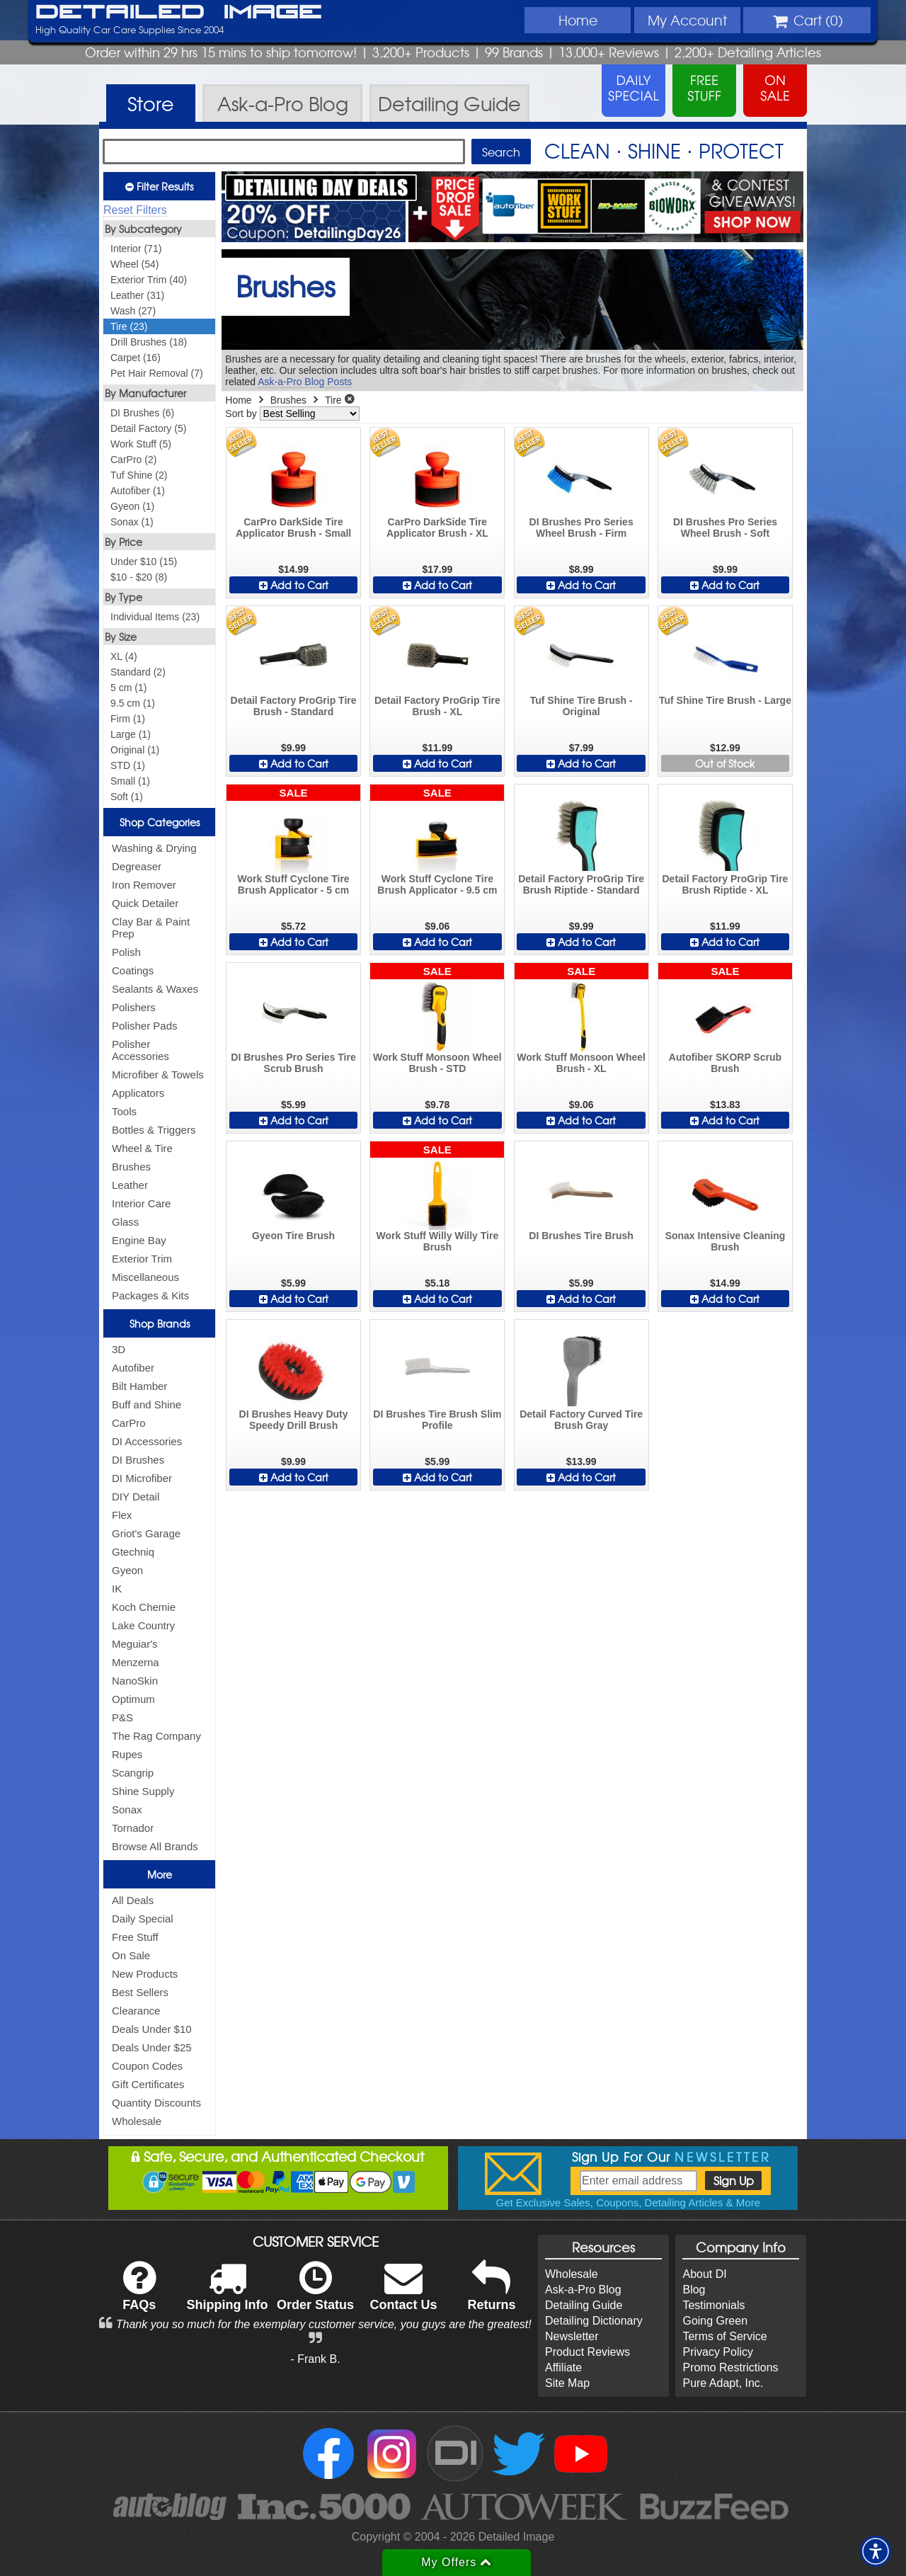 The width and height of the screenshot is (906, 2576). I want to click on Carpet (16), so click(135, 357).